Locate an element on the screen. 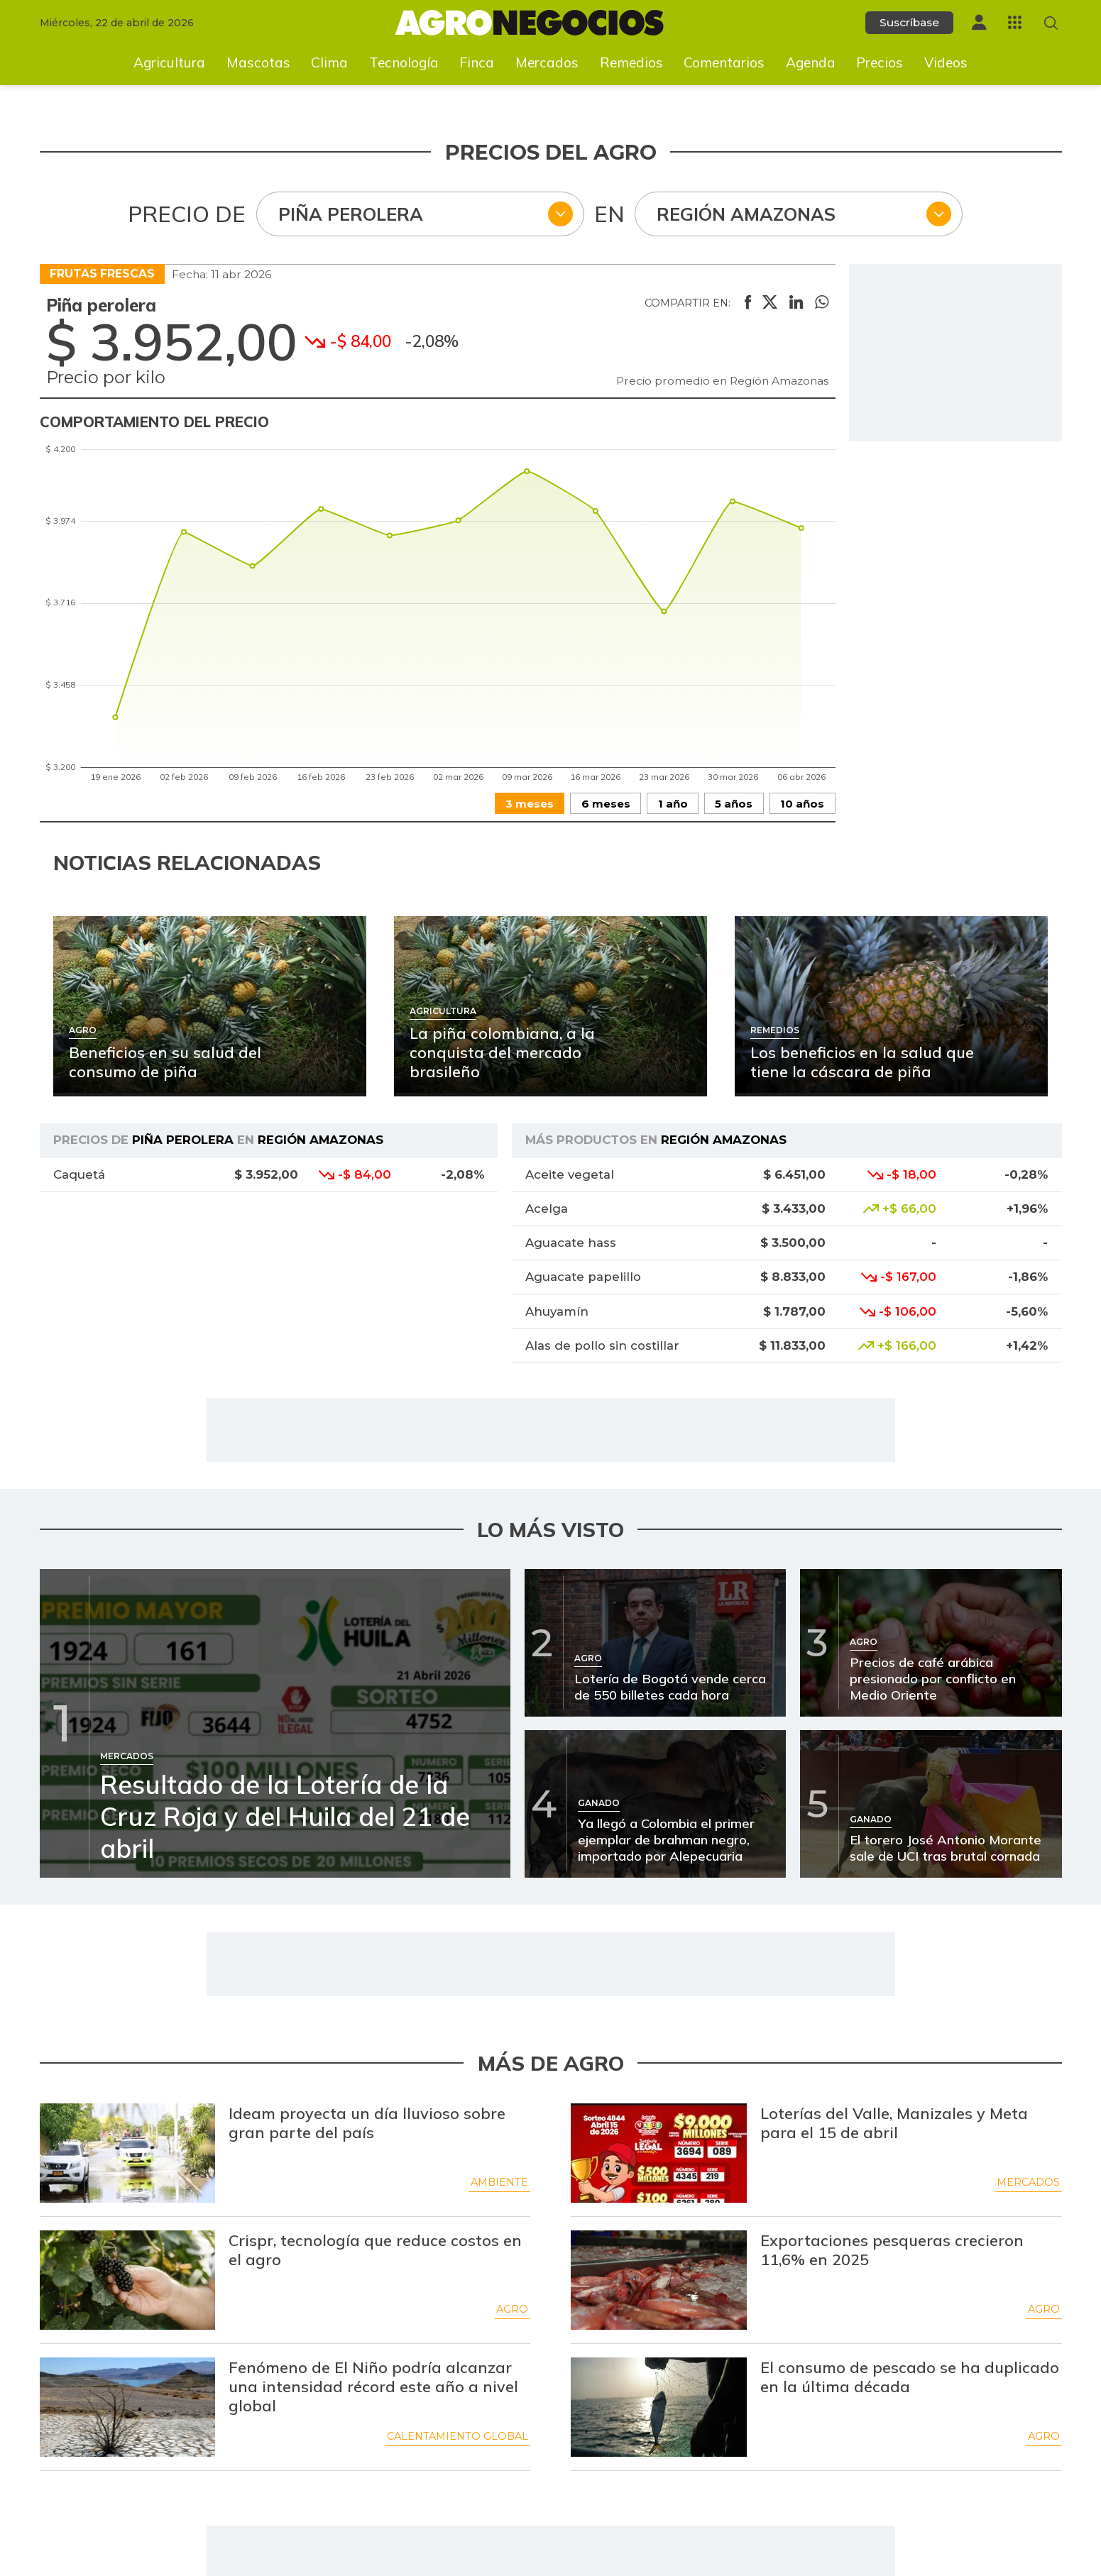 The height and width of the screenshot is (2576, 1101). Piña perolera [textbox] is located at coordinates (350, 214).